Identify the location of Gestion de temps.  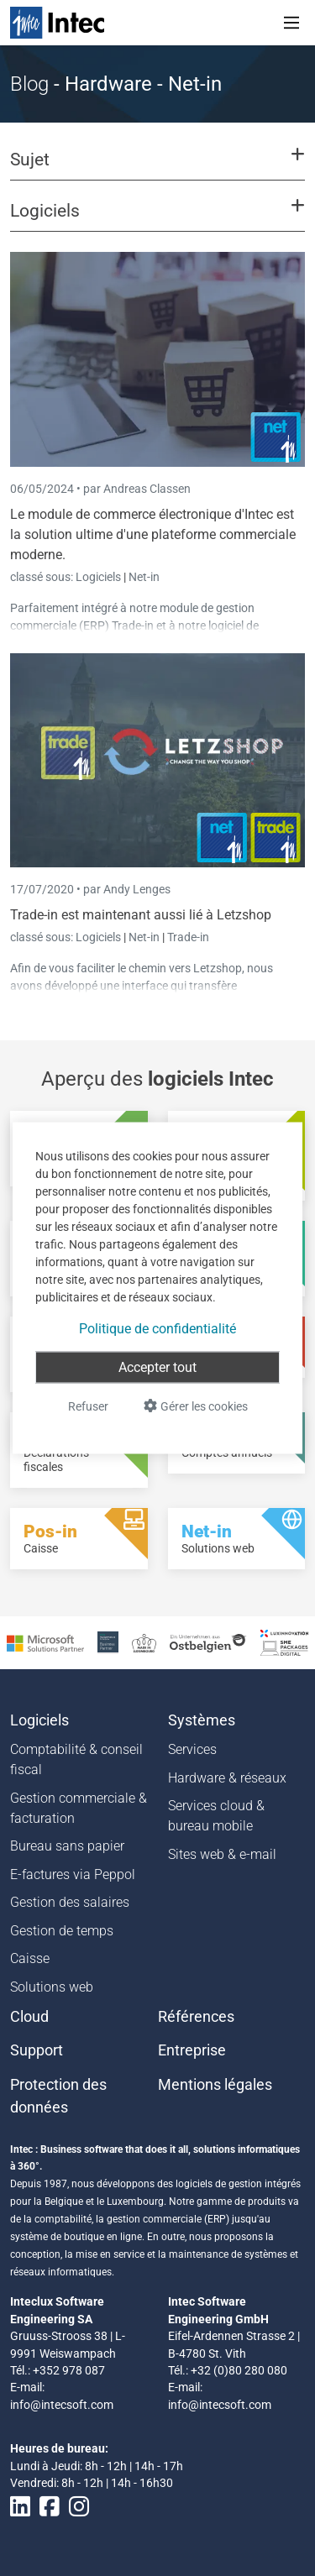
(61, 1931).